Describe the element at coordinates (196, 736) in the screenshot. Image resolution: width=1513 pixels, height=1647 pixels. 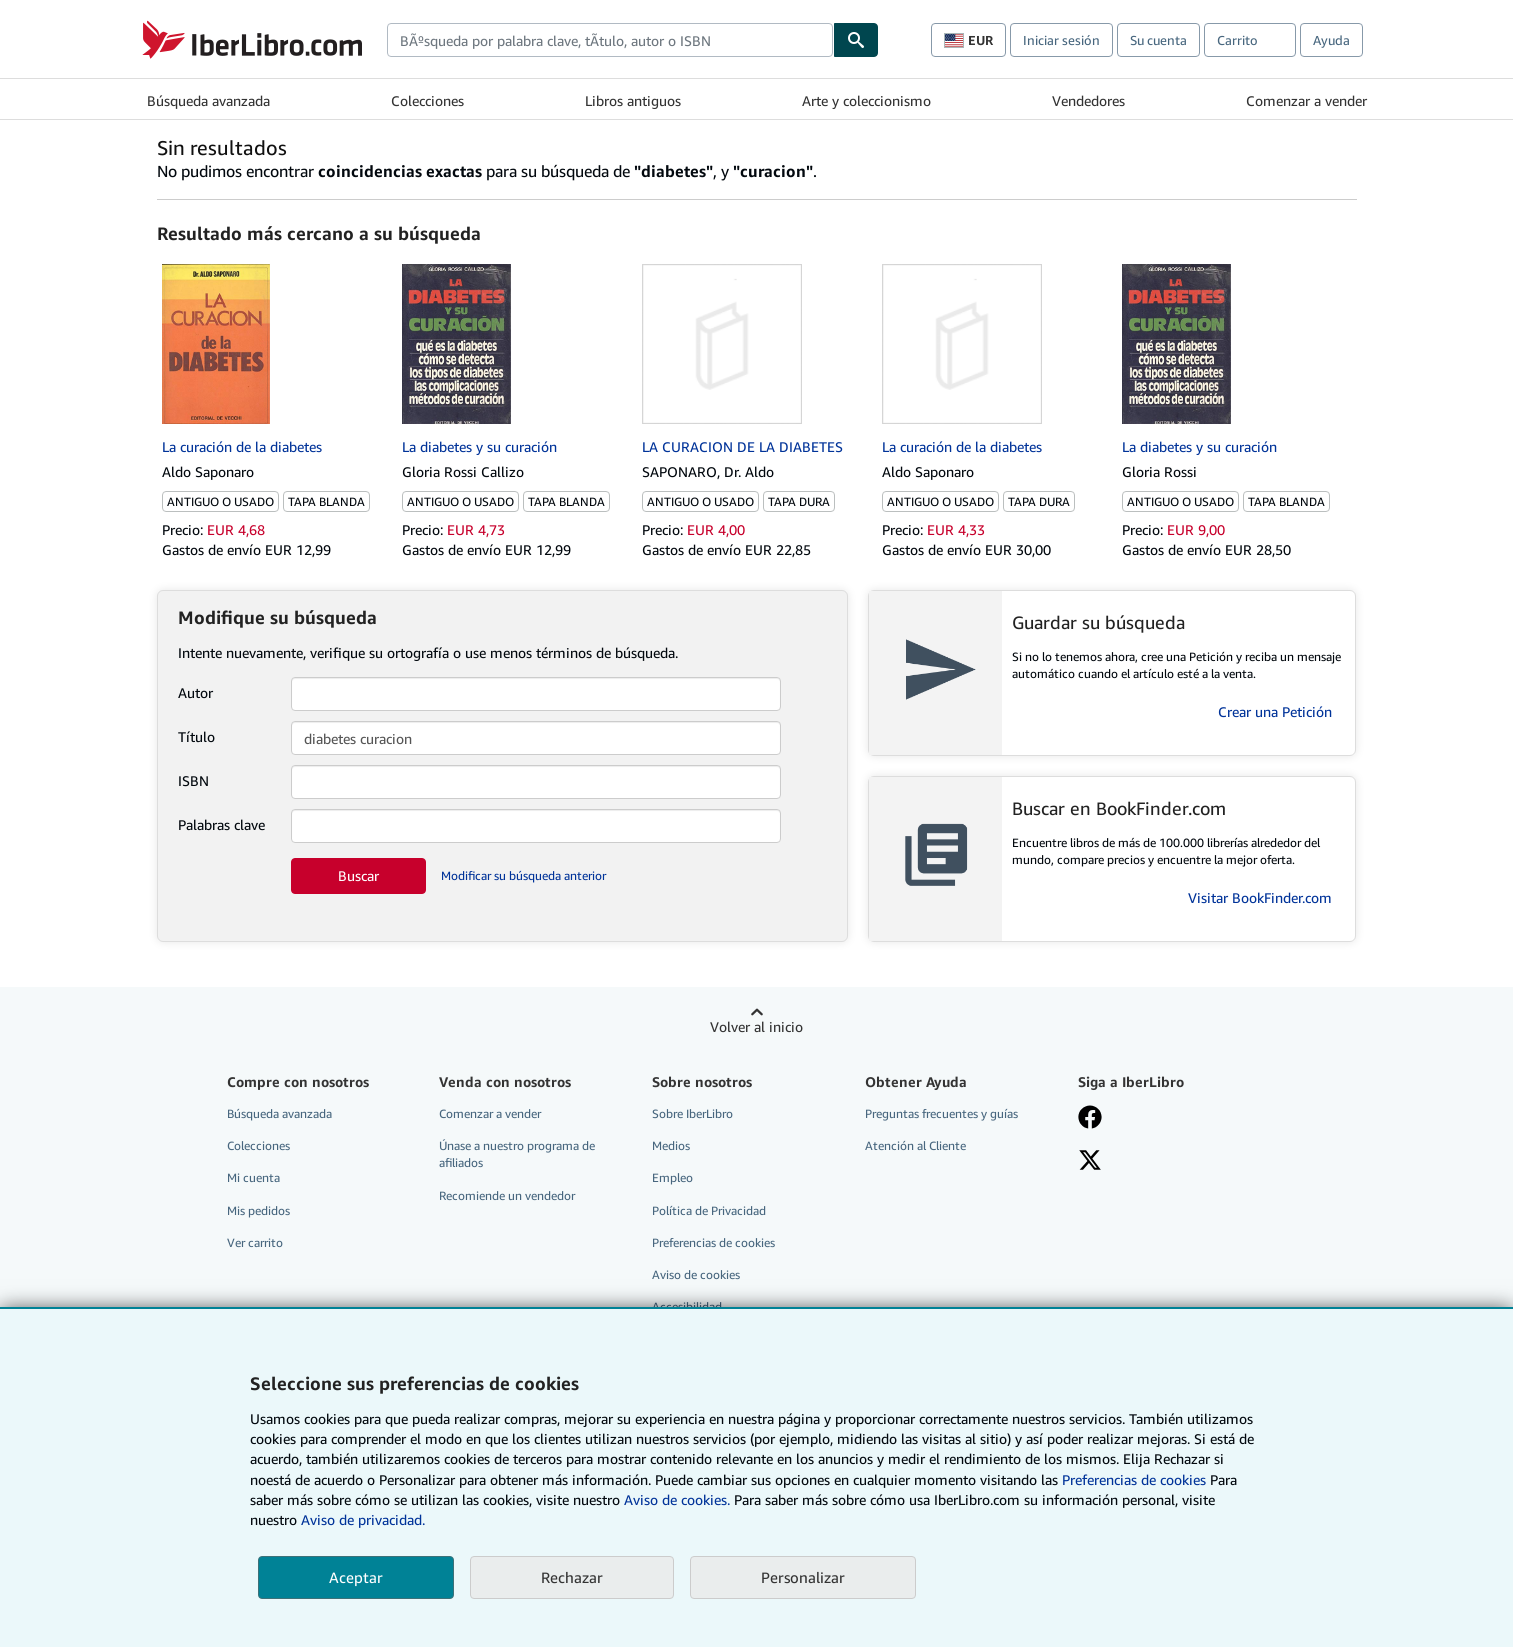
I see `Título` at that location.